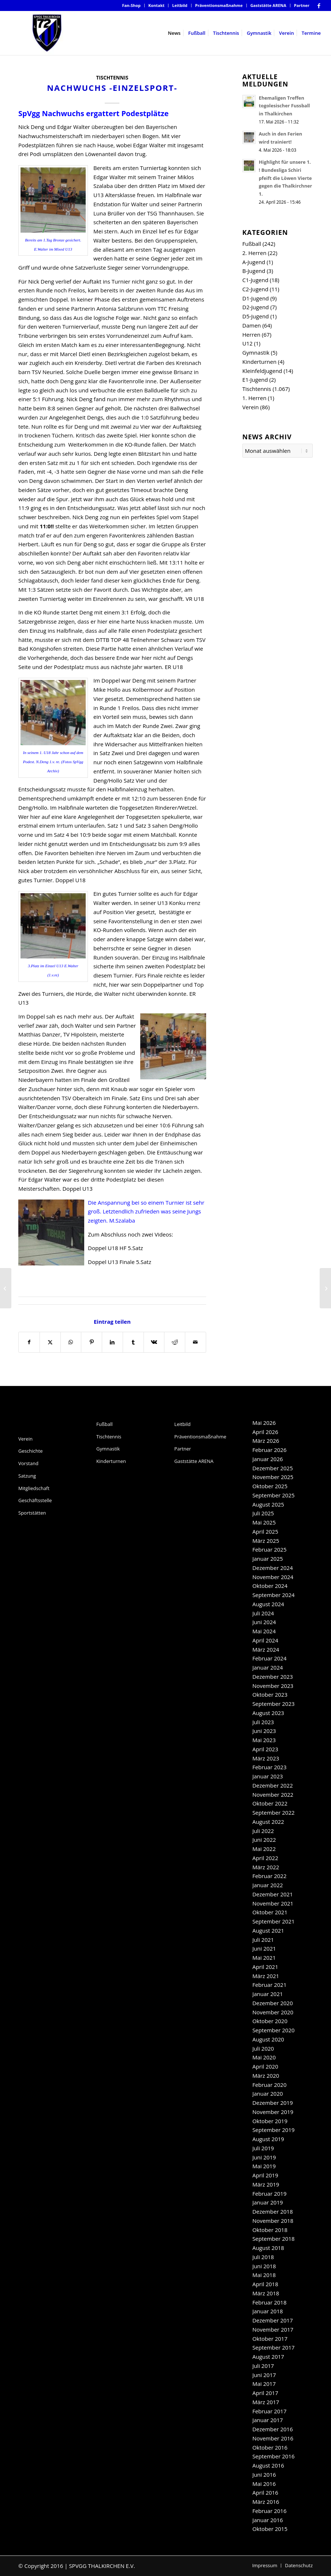 The width and height of the screenshot is (331, 2576). What do you see at coordinates (255, 298) in the screenshot?
I see `D1-Jugend` at bounding box center [255, 298].